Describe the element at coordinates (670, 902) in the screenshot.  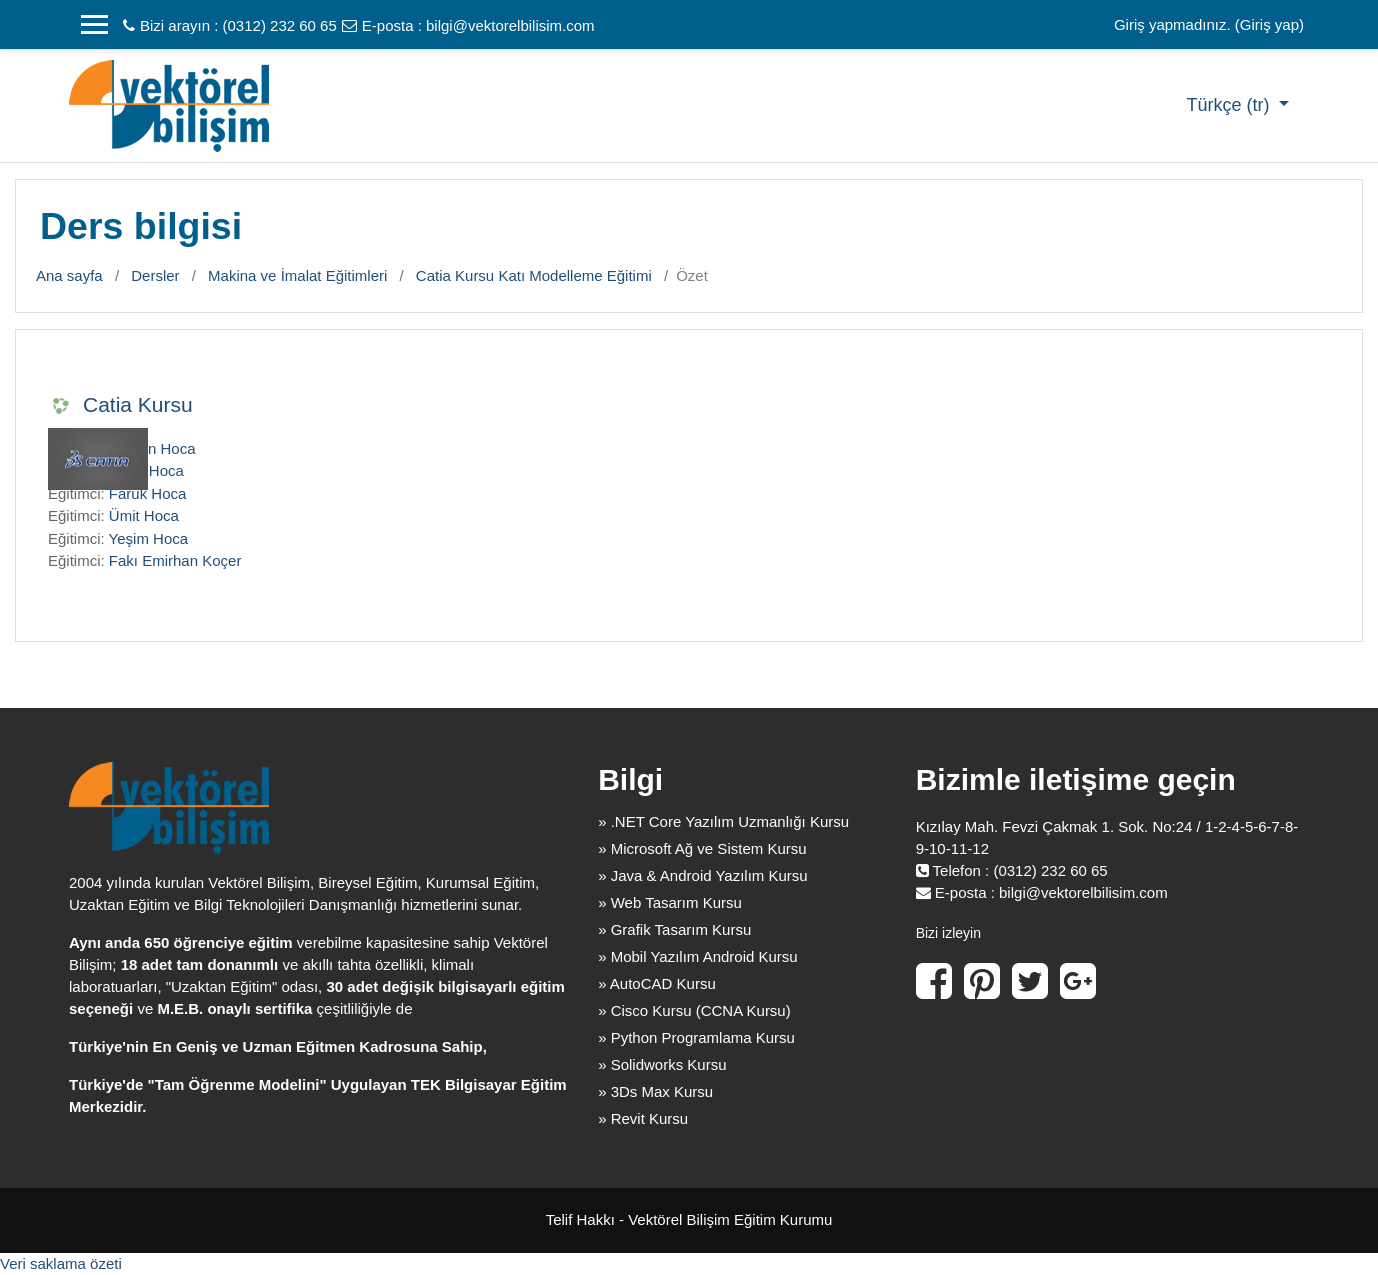
I see `» Web Tasarım Kursu` at that location.